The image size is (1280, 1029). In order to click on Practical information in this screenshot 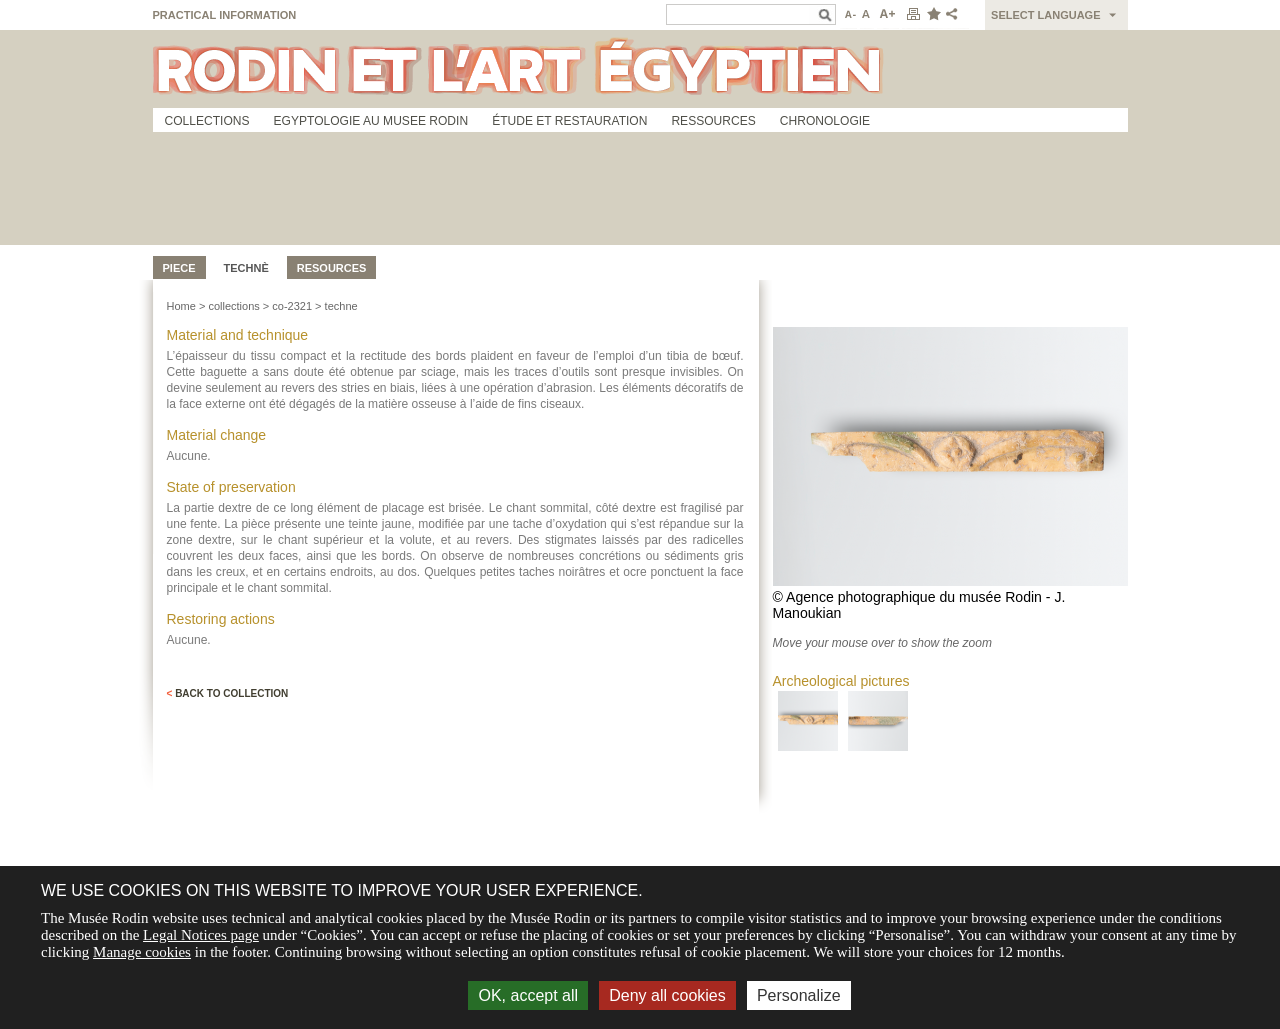, I will do `click(225, 15)`.